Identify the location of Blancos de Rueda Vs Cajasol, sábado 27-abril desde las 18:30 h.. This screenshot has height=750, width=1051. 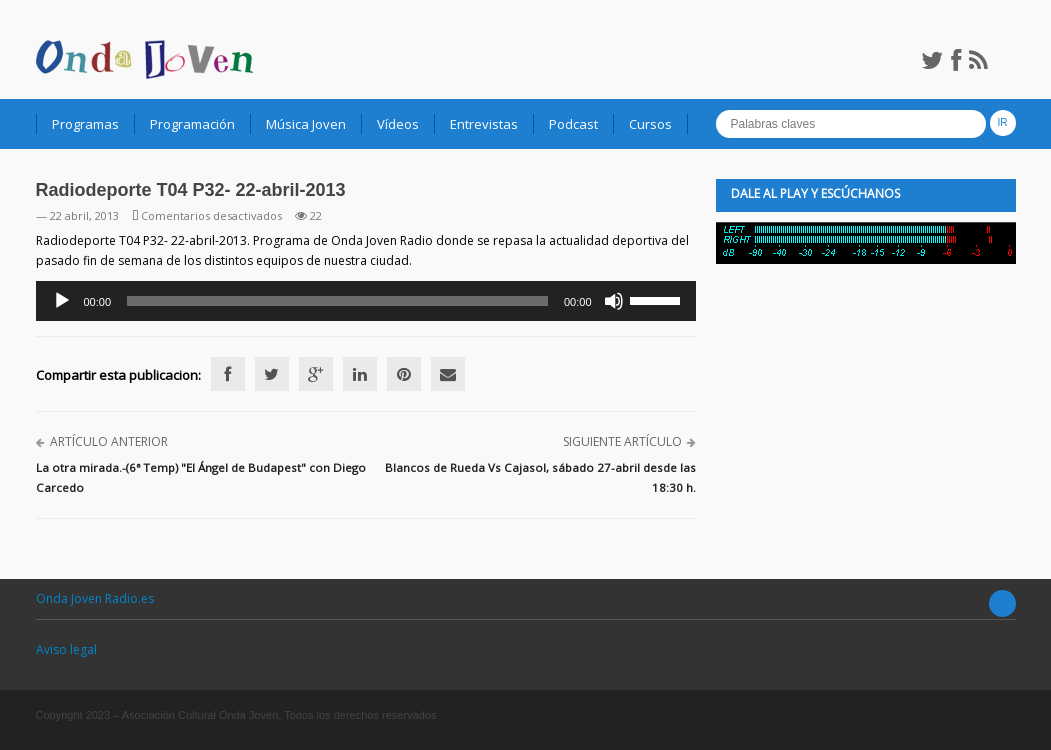
(540, 477).